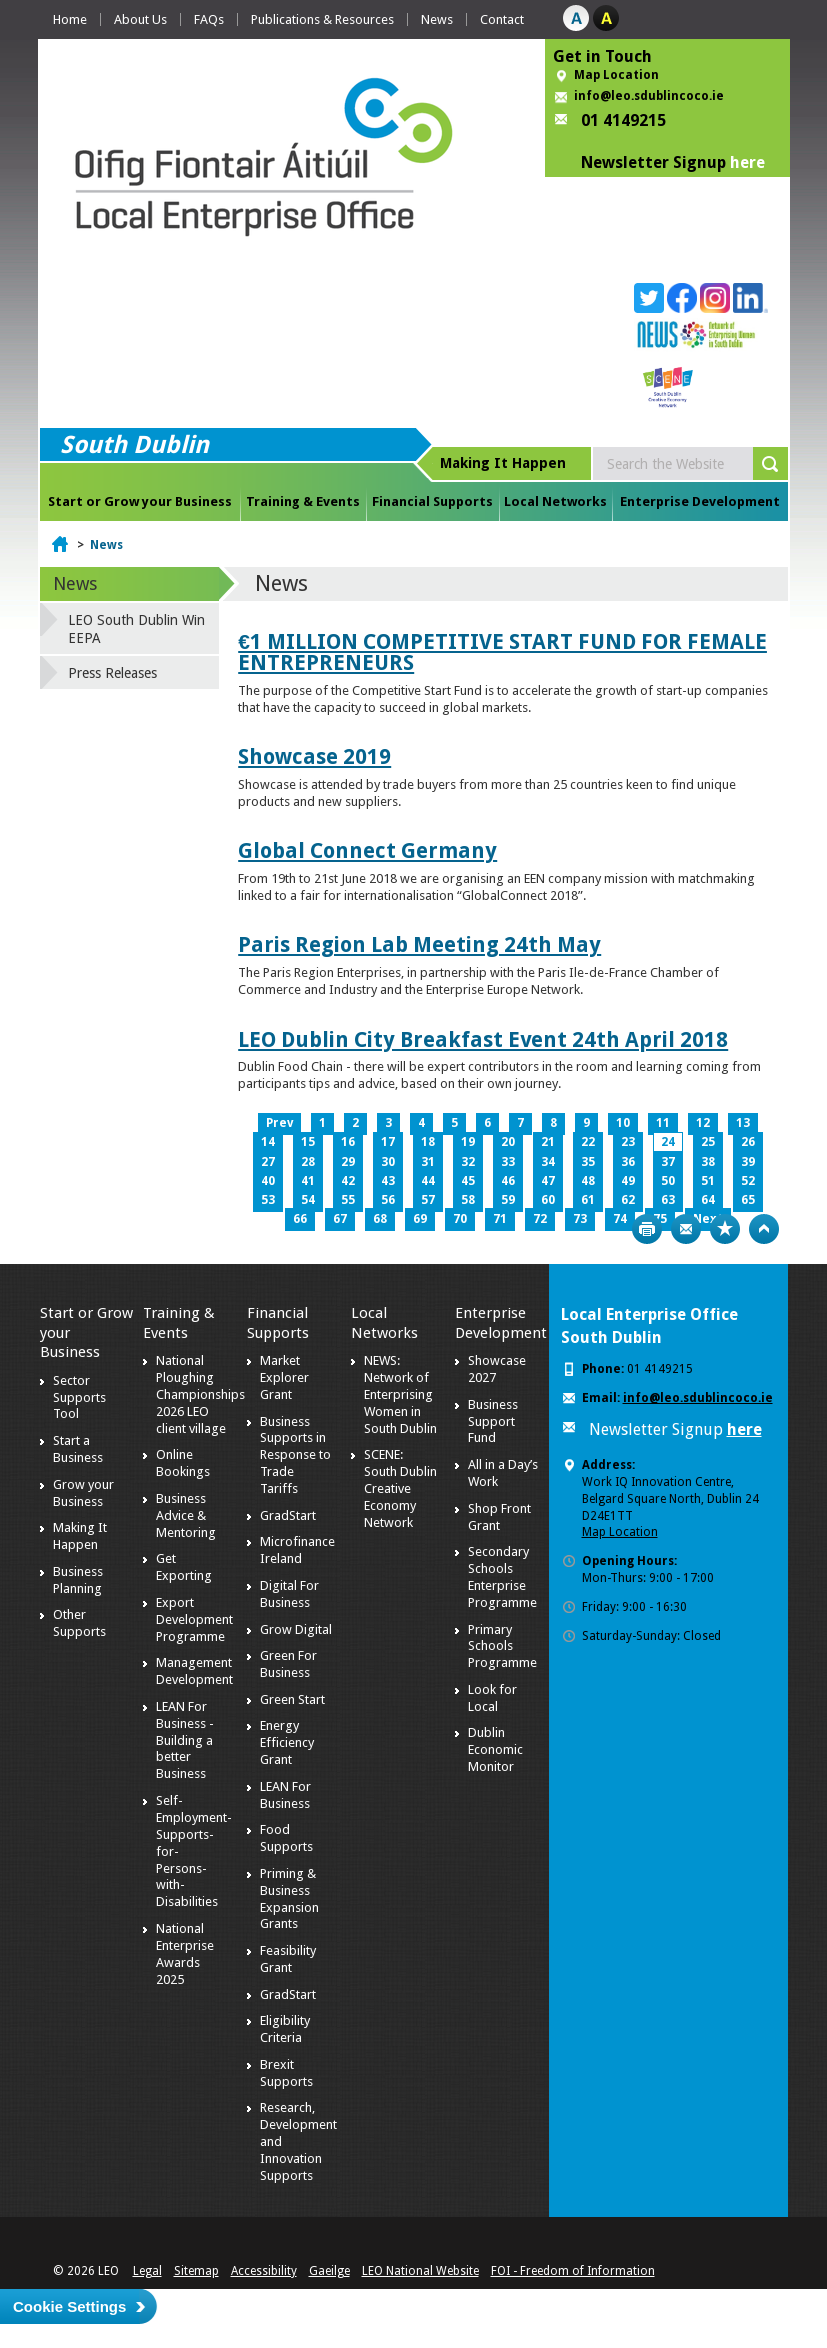 The width and height of the screenshot is (827, 2348). What do you see at coordinates (83, 1493) in the screenshot?
I see `Grow your Business` at bounding box center [83, 1493].